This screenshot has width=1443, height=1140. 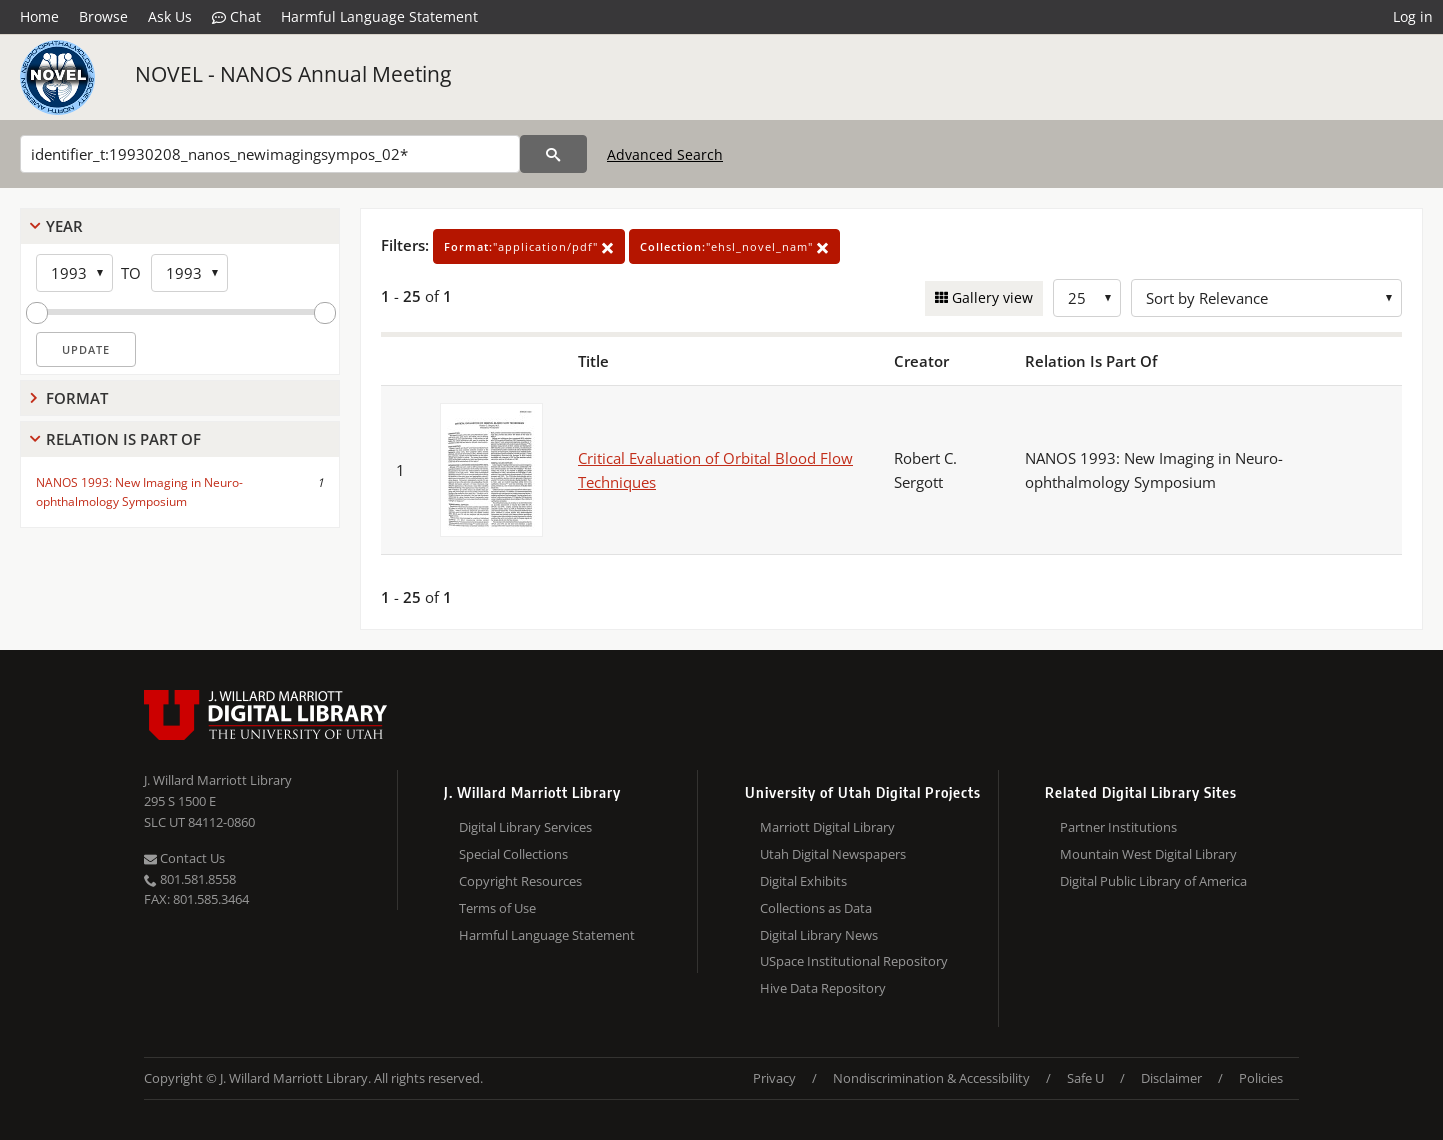 I want to click on Digital Library News, so click(x=819, y=935).